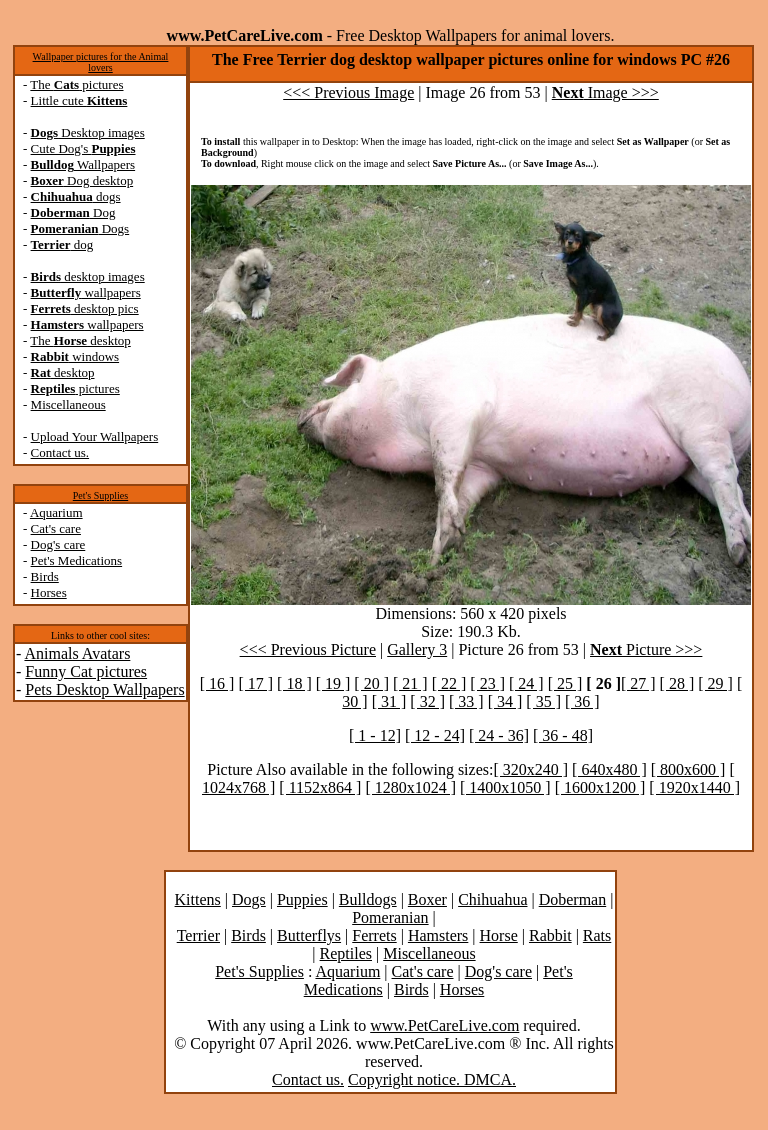 The image size is (768, 1130). I want to click on [ 25 ], so click(565, 683).